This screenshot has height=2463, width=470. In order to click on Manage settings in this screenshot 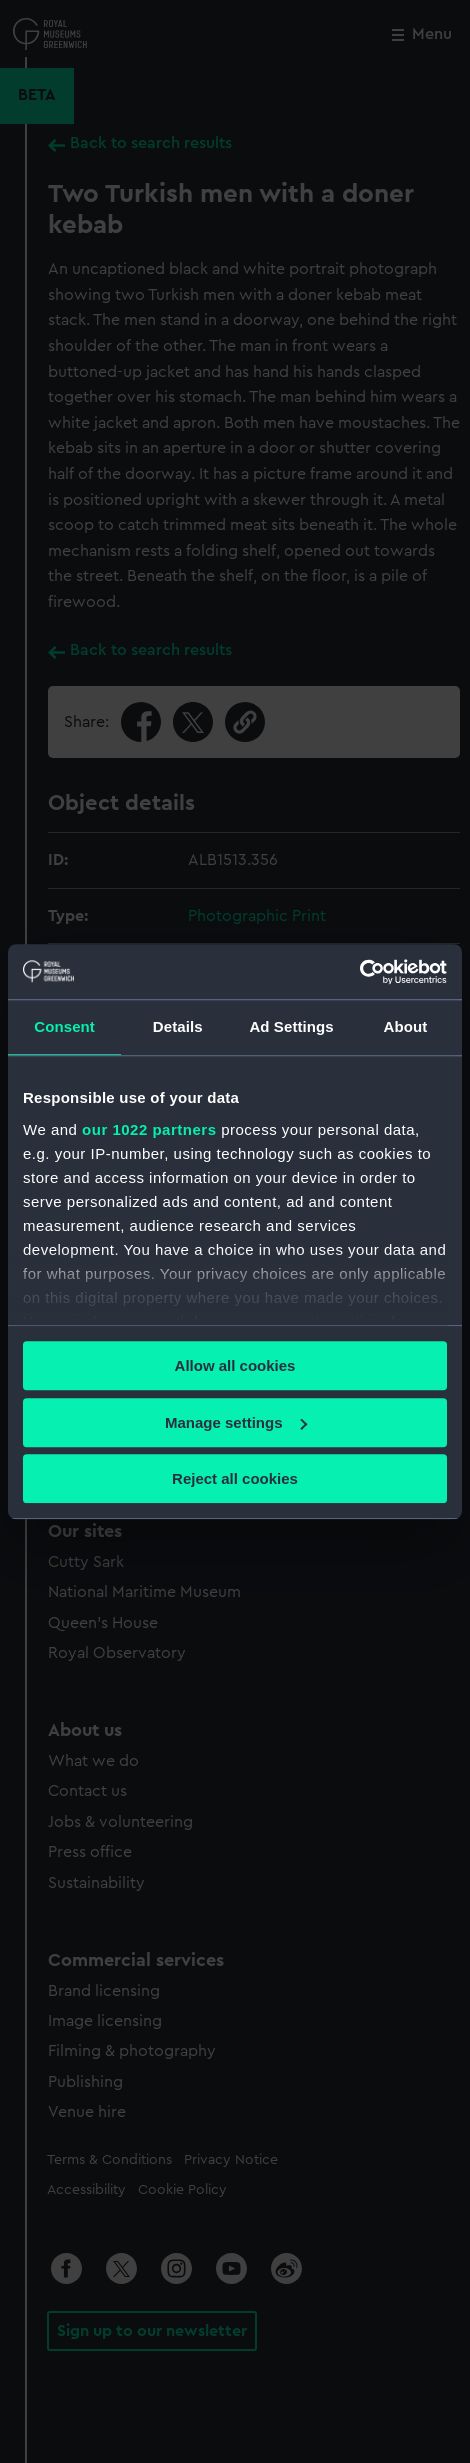, I will do `click(236, 1422)`.